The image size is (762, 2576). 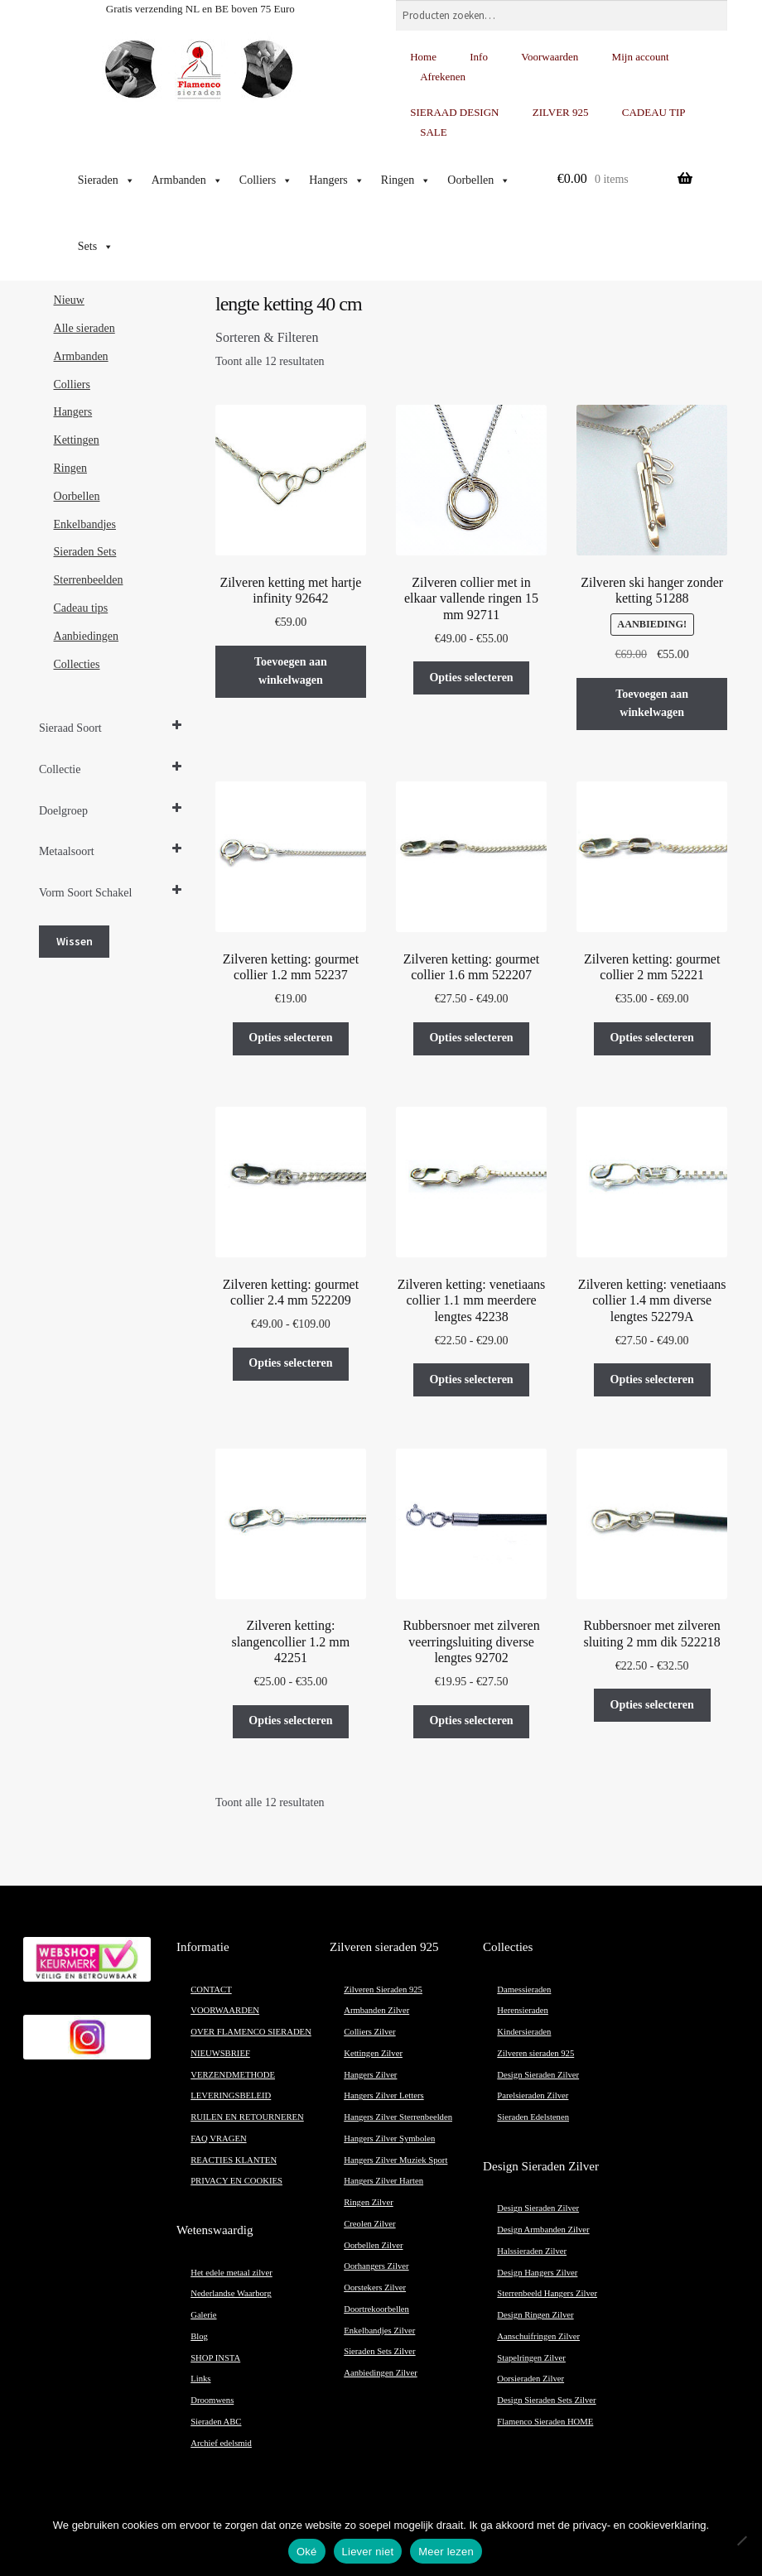 What do you see at coordinates (368, 2551) in the screenshot?
I see `Liever niet` at bounding box center [368, 2551].